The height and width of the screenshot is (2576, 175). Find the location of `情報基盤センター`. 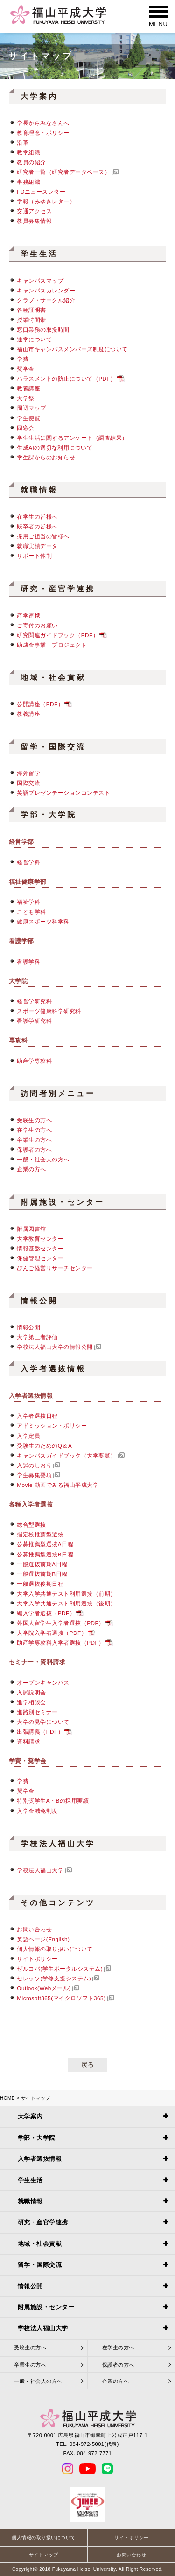

情報基盤センター is located at coordinates (40, 1248).